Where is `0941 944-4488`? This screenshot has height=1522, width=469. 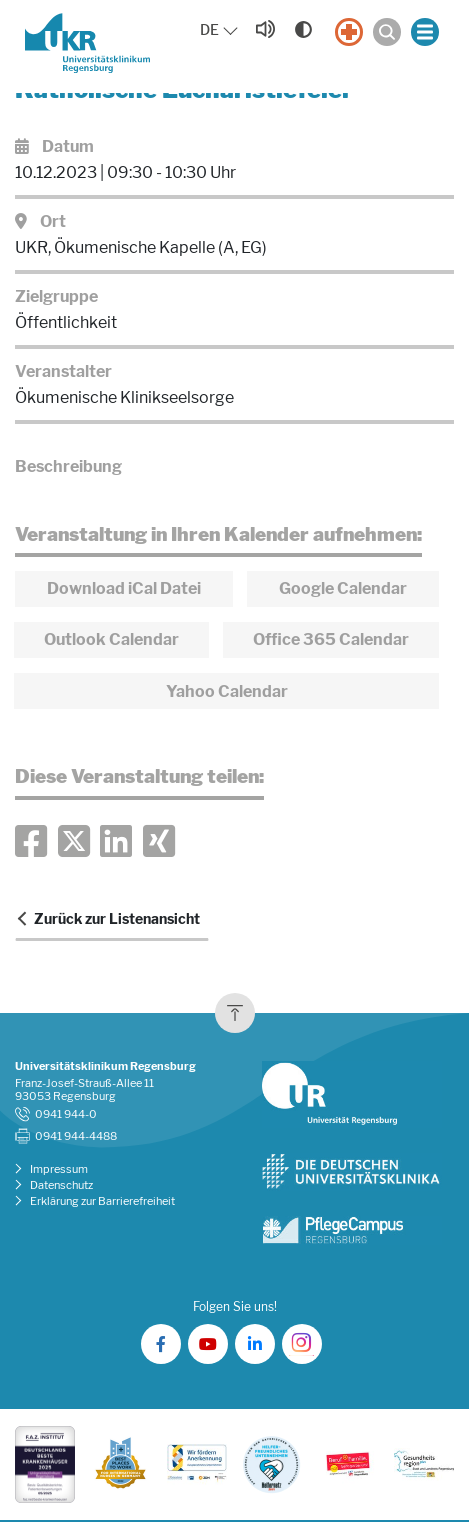 0941 944-4488 is located at coordinates (76, 1136).